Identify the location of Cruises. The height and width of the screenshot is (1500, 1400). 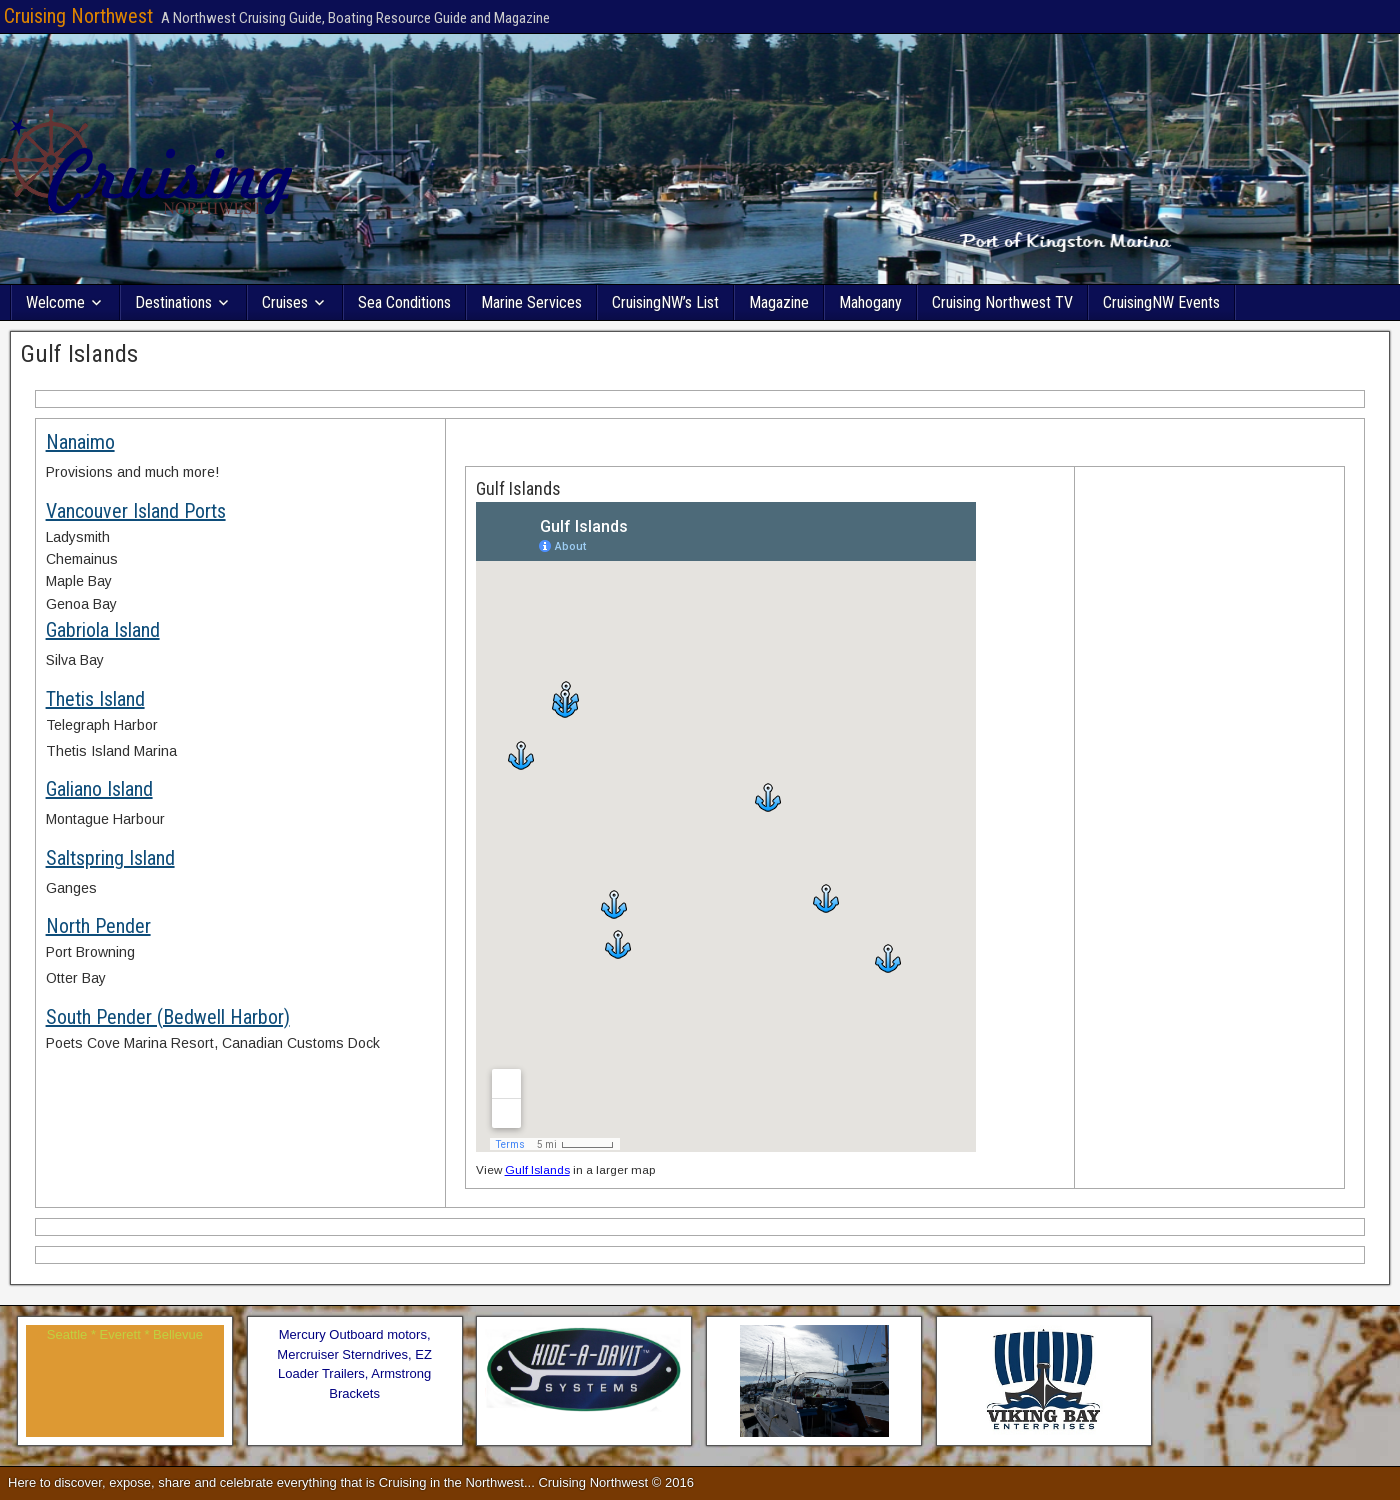
(285, 302).